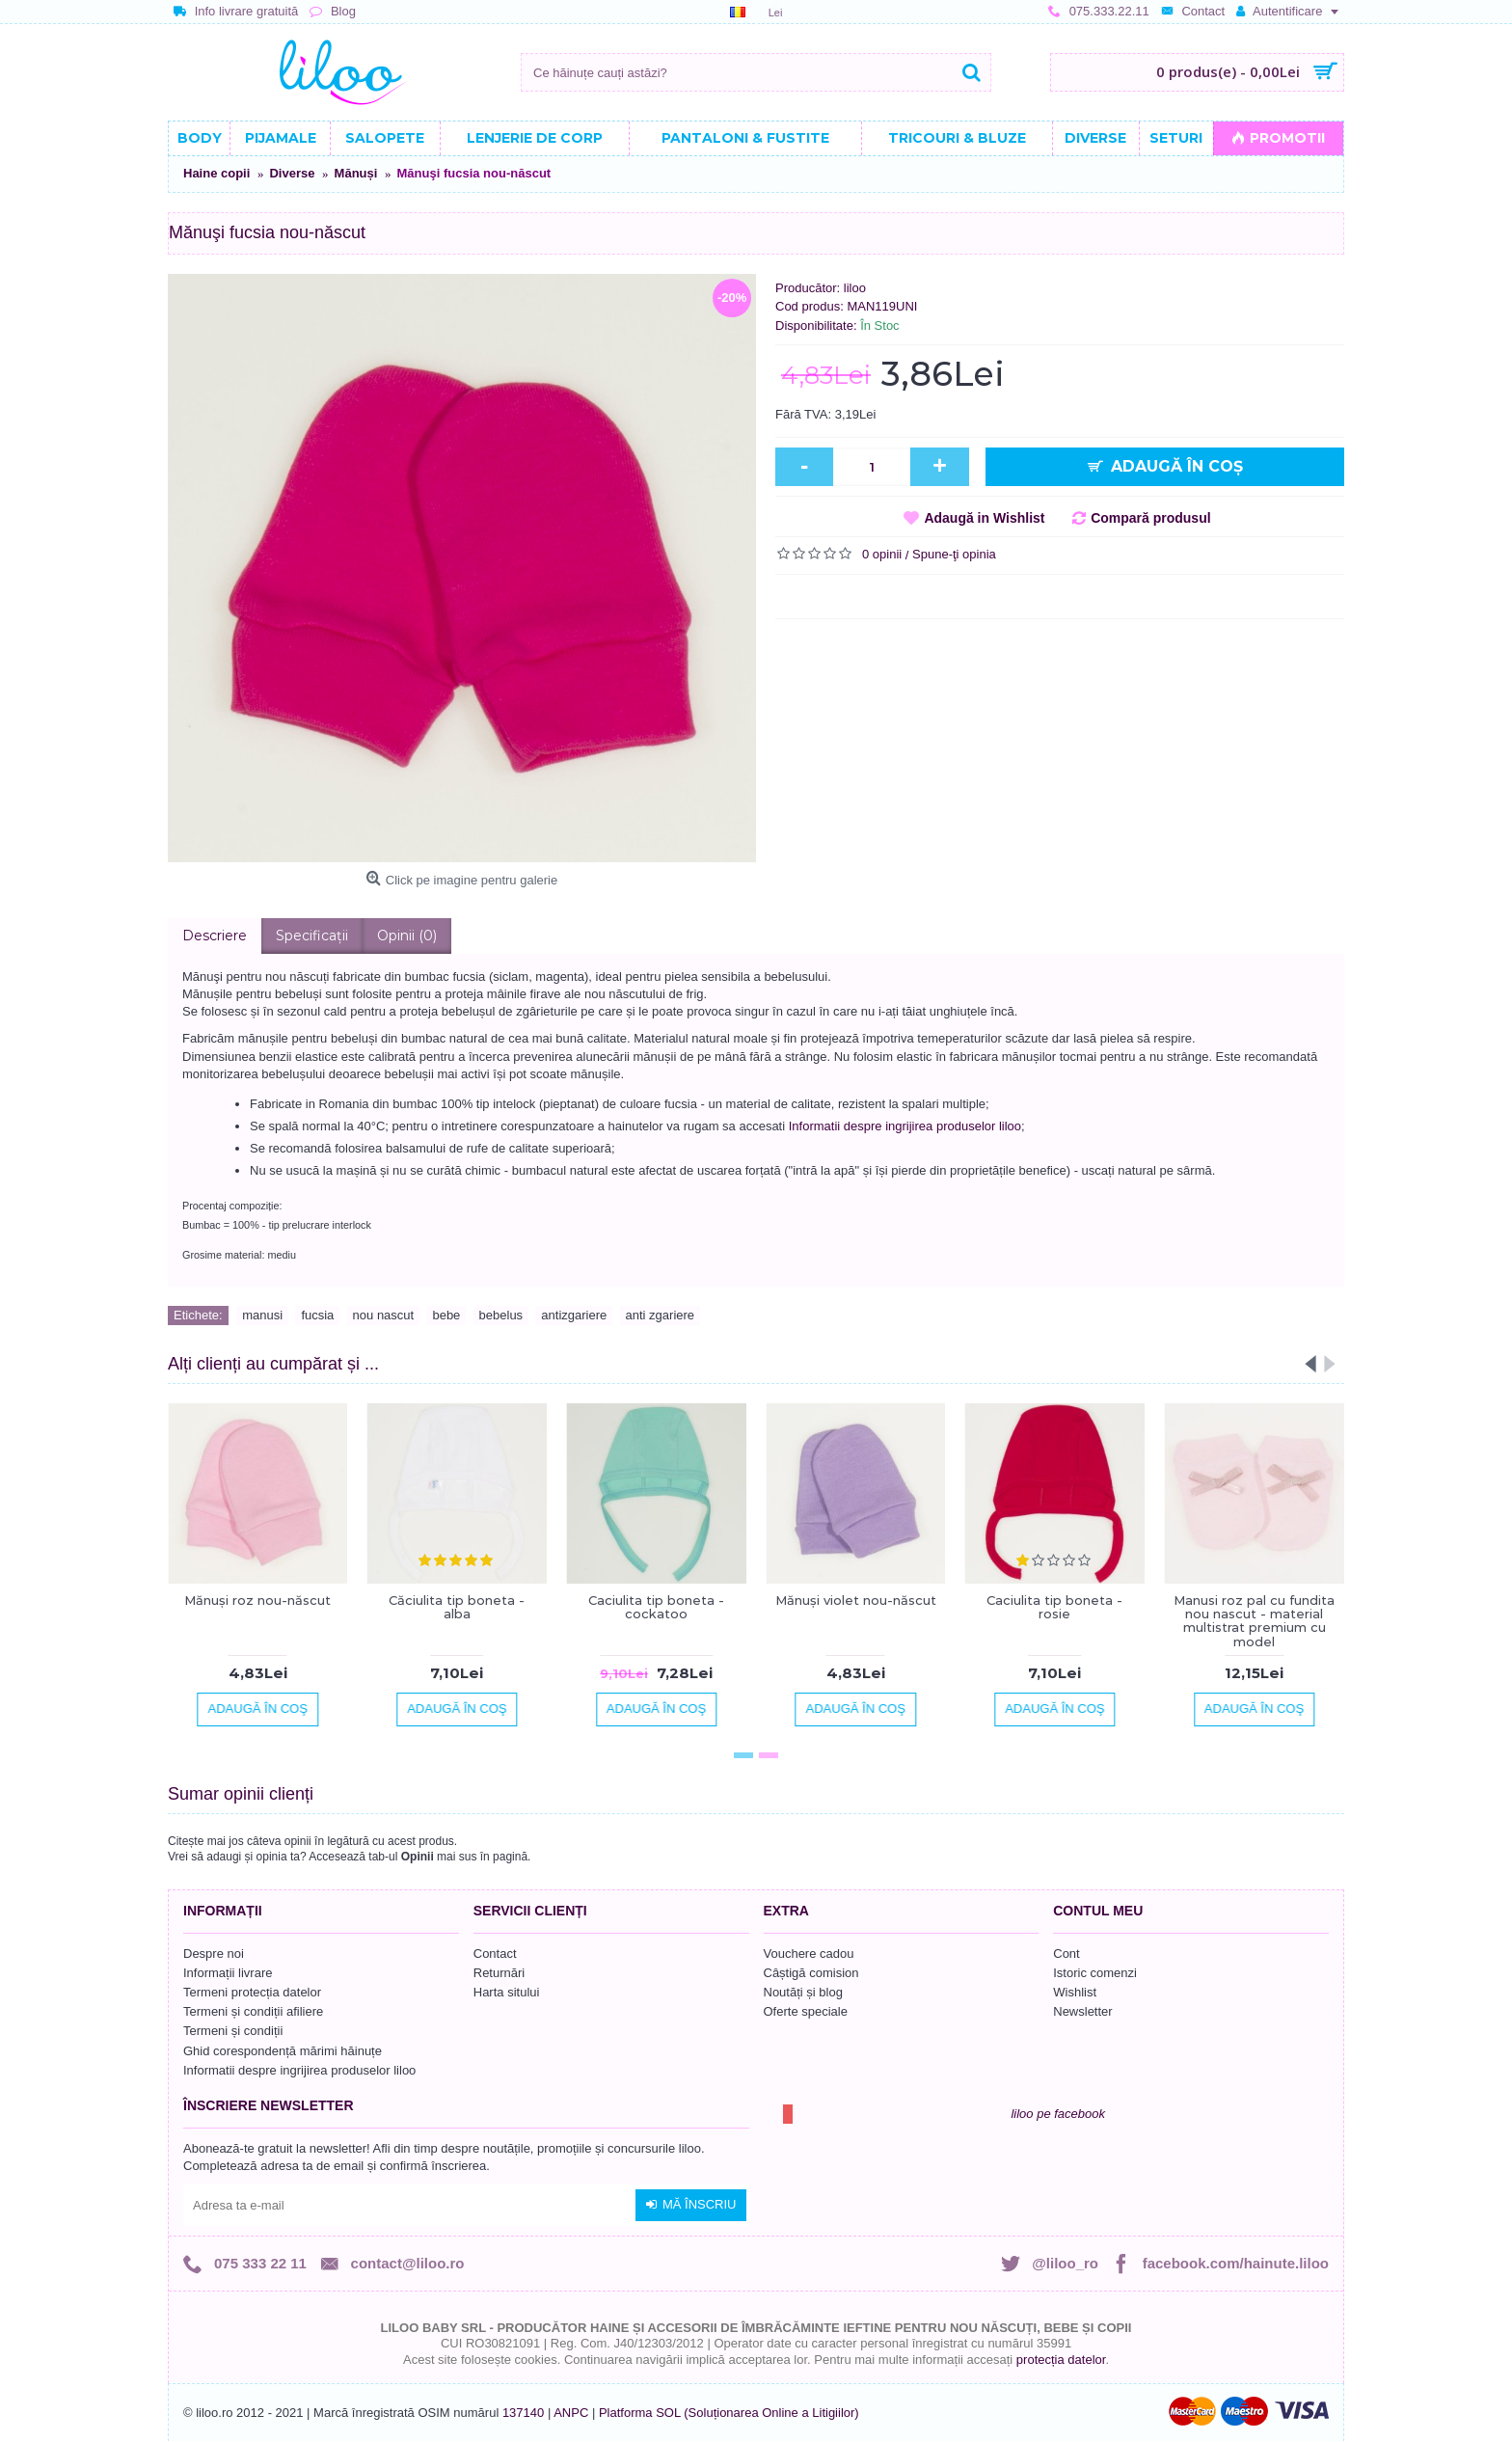  Describe the element at coordinates (214, 935) in the screenshot. I see `Descriere` at that location.